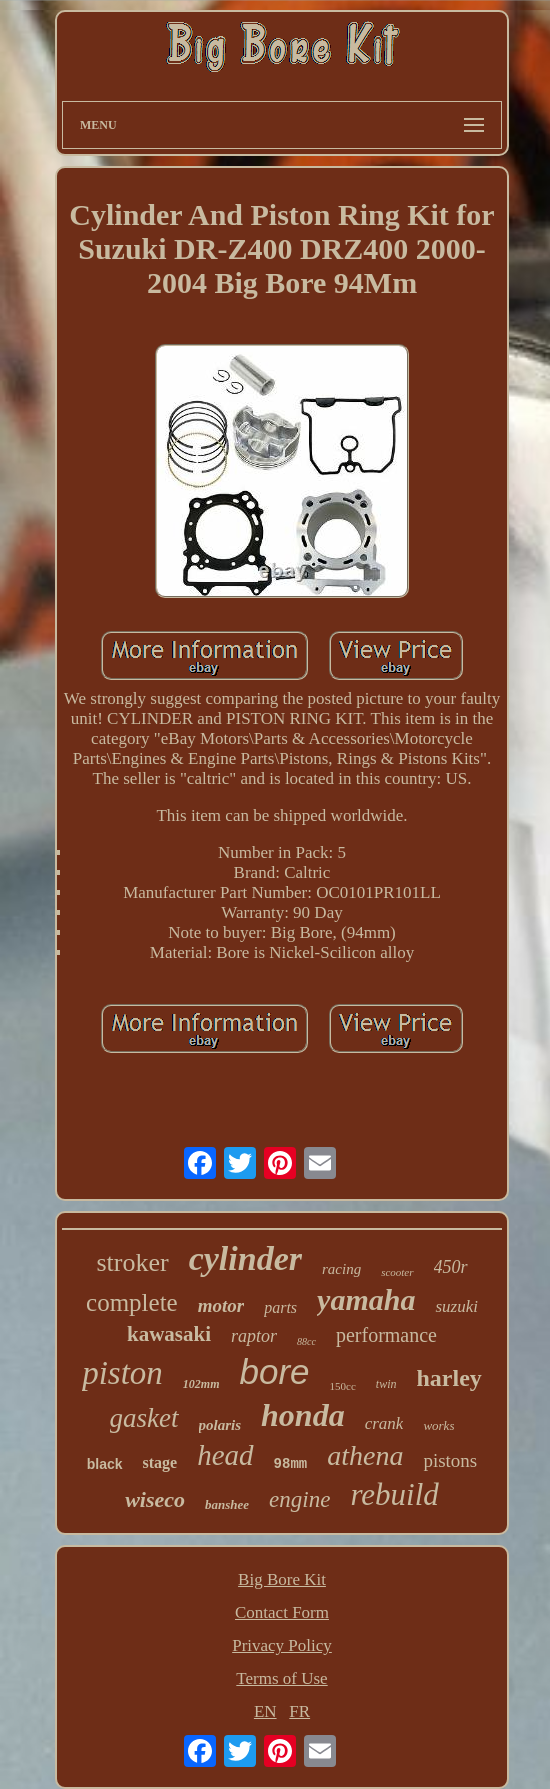  What do you see at coordinates (160, 1462) in the screenshot?
I see `stage` at bounding box center [160, 1462].